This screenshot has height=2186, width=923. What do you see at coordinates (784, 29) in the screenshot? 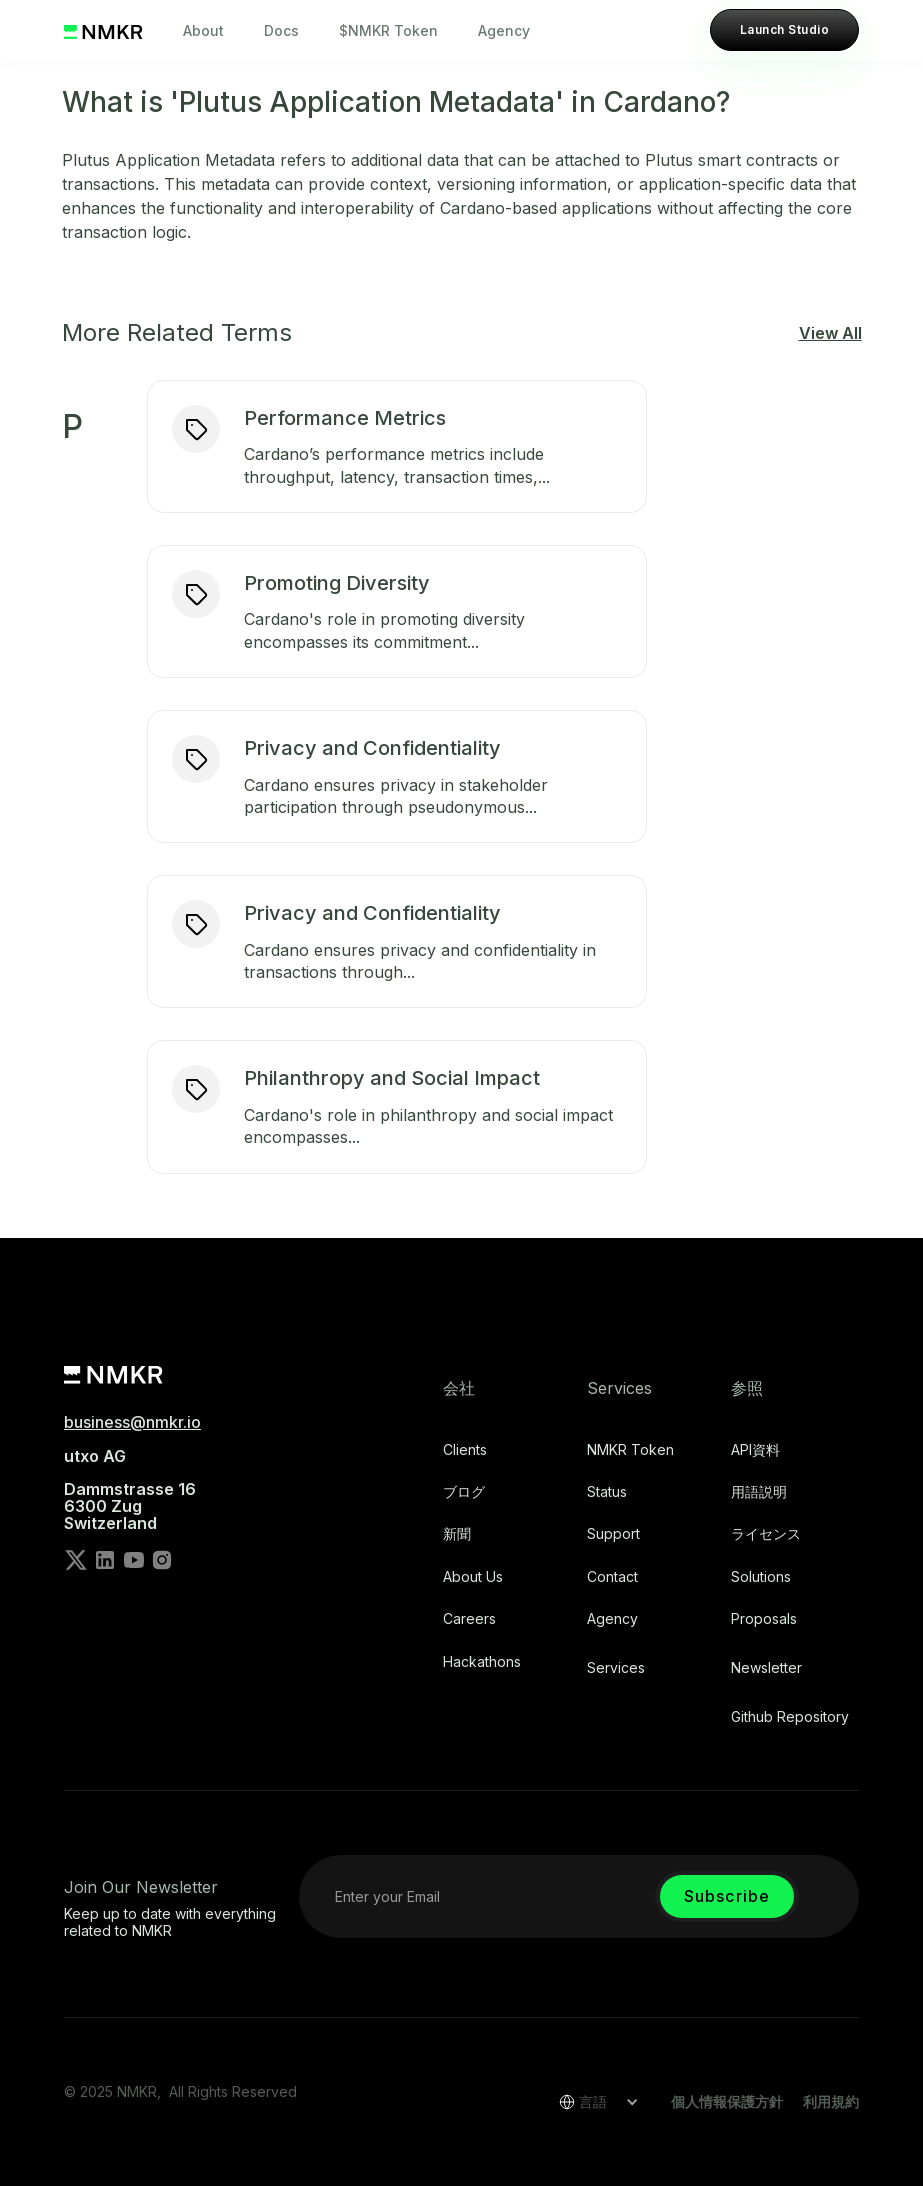
I see `Launch Studio` at bounding box center [784, 29].